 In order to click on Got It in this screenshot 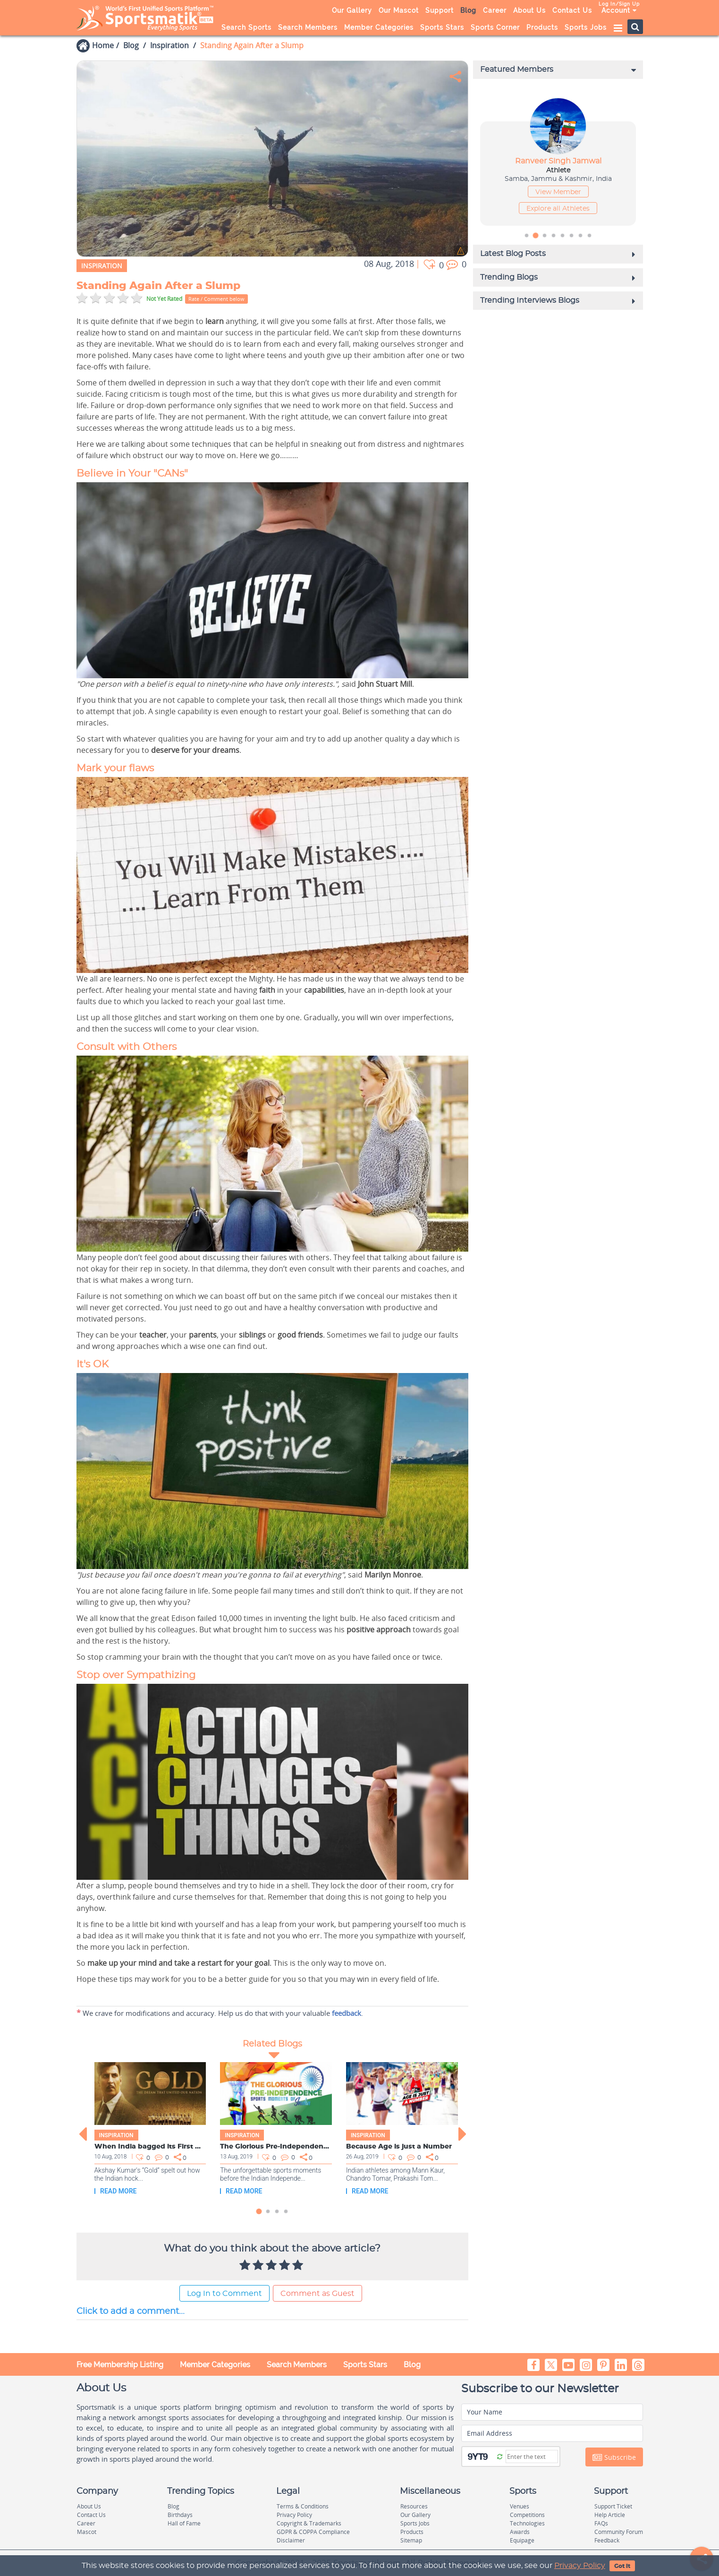, I will do `click(622, 2566)`.